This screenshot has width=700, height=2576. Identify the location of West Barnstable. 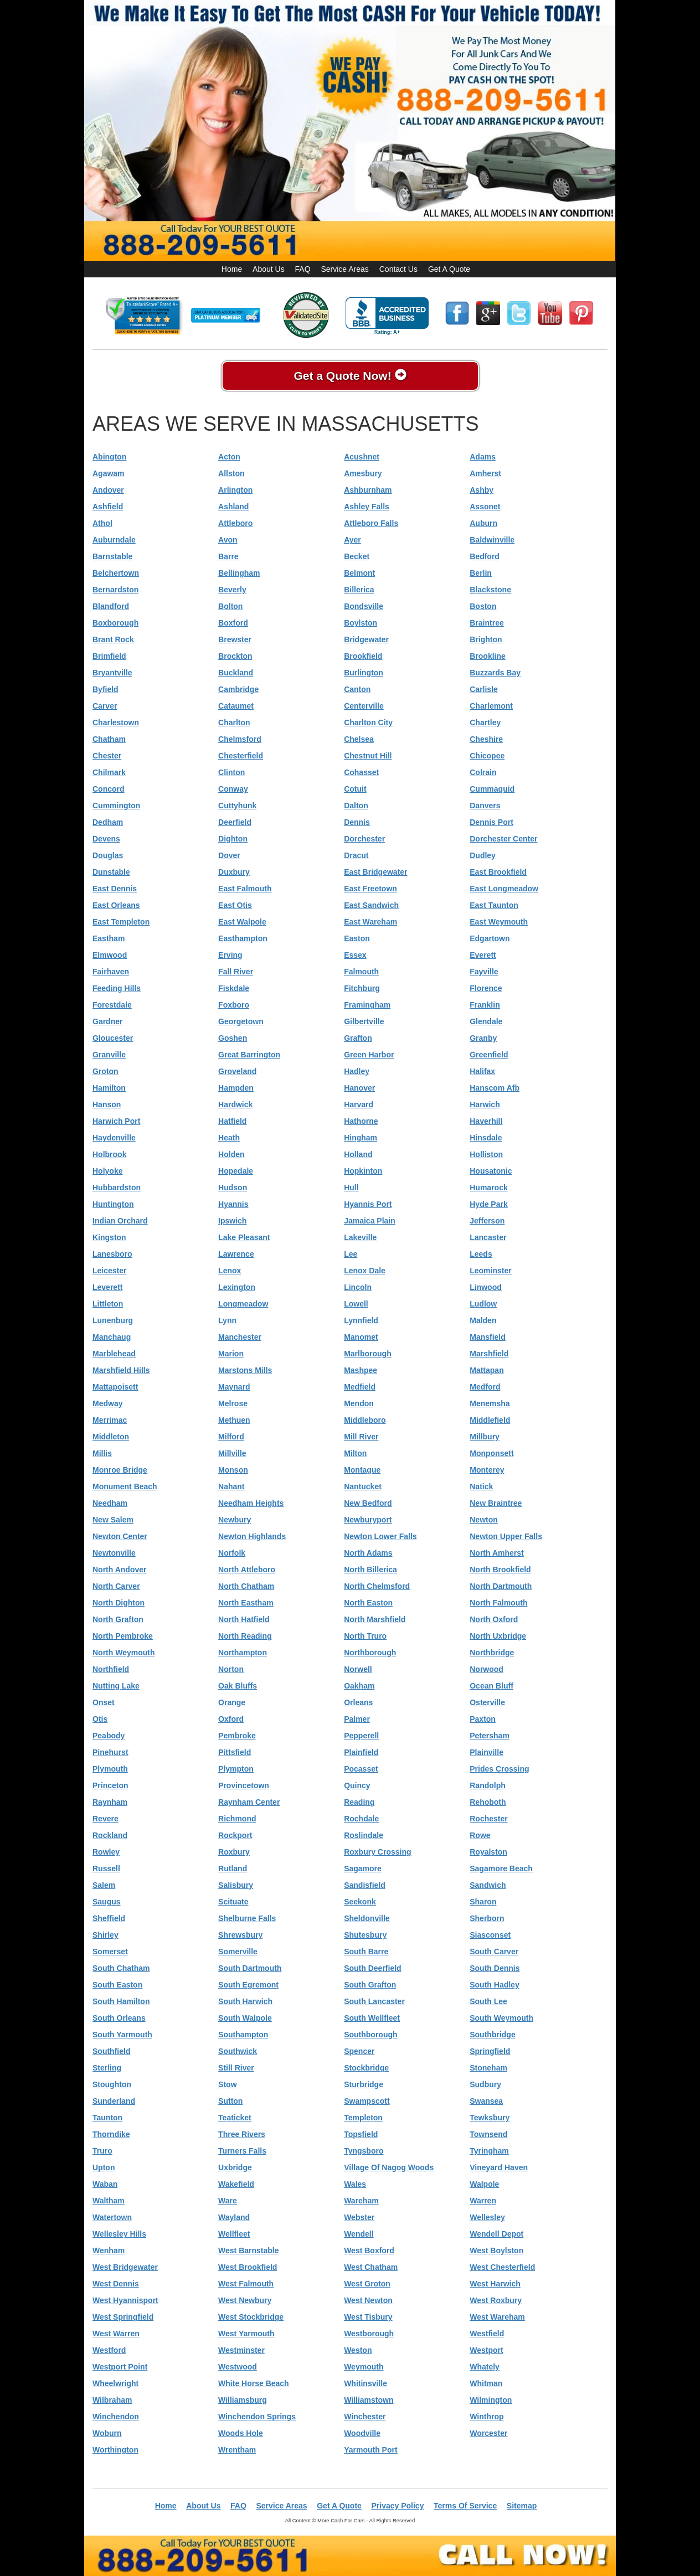
(248, 2250).